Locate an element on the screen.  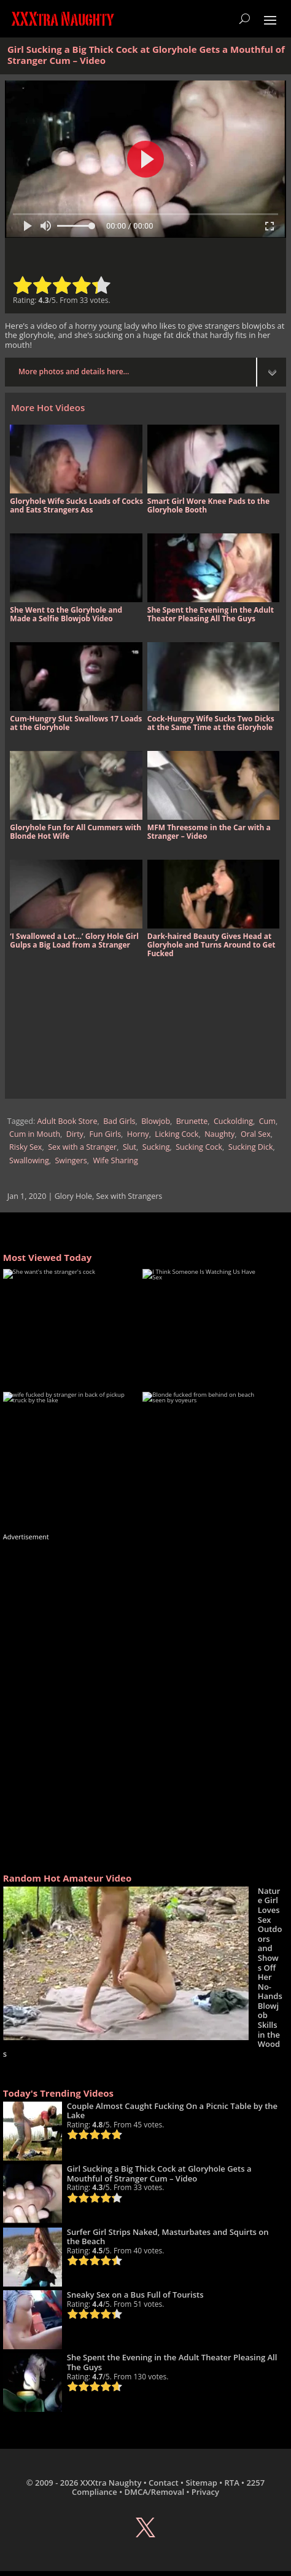
Sex with a Stranger is located at coordinates (82, 1147).